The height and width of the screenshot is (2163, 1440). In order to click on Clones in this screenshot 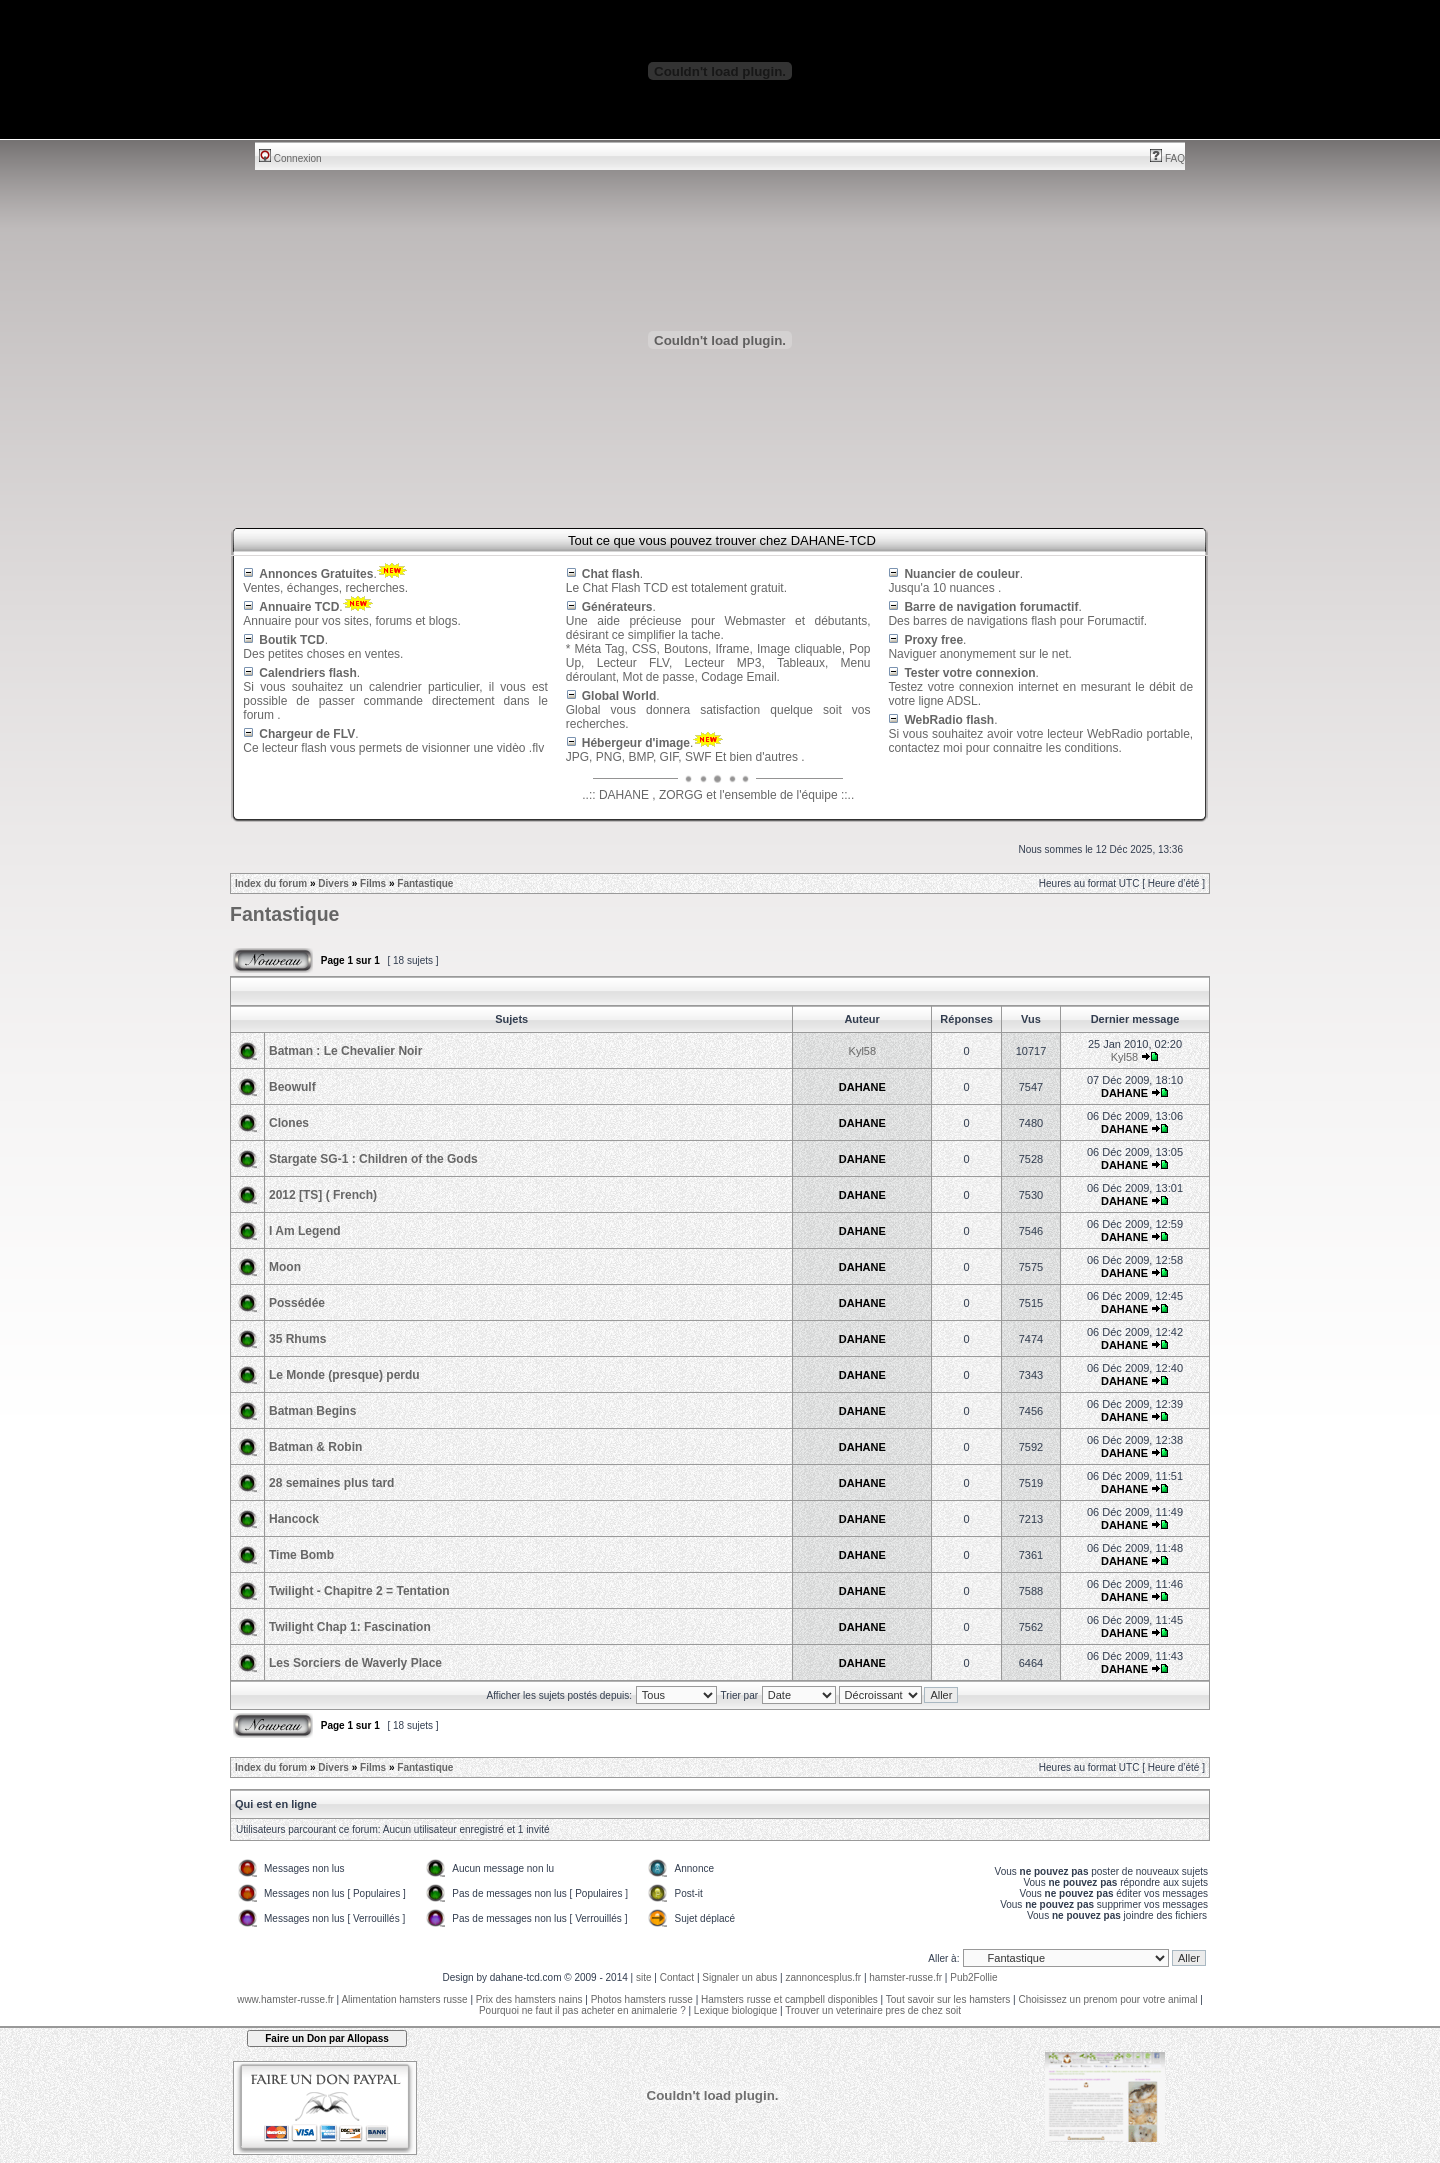, I will do `click(289, 1123)`.